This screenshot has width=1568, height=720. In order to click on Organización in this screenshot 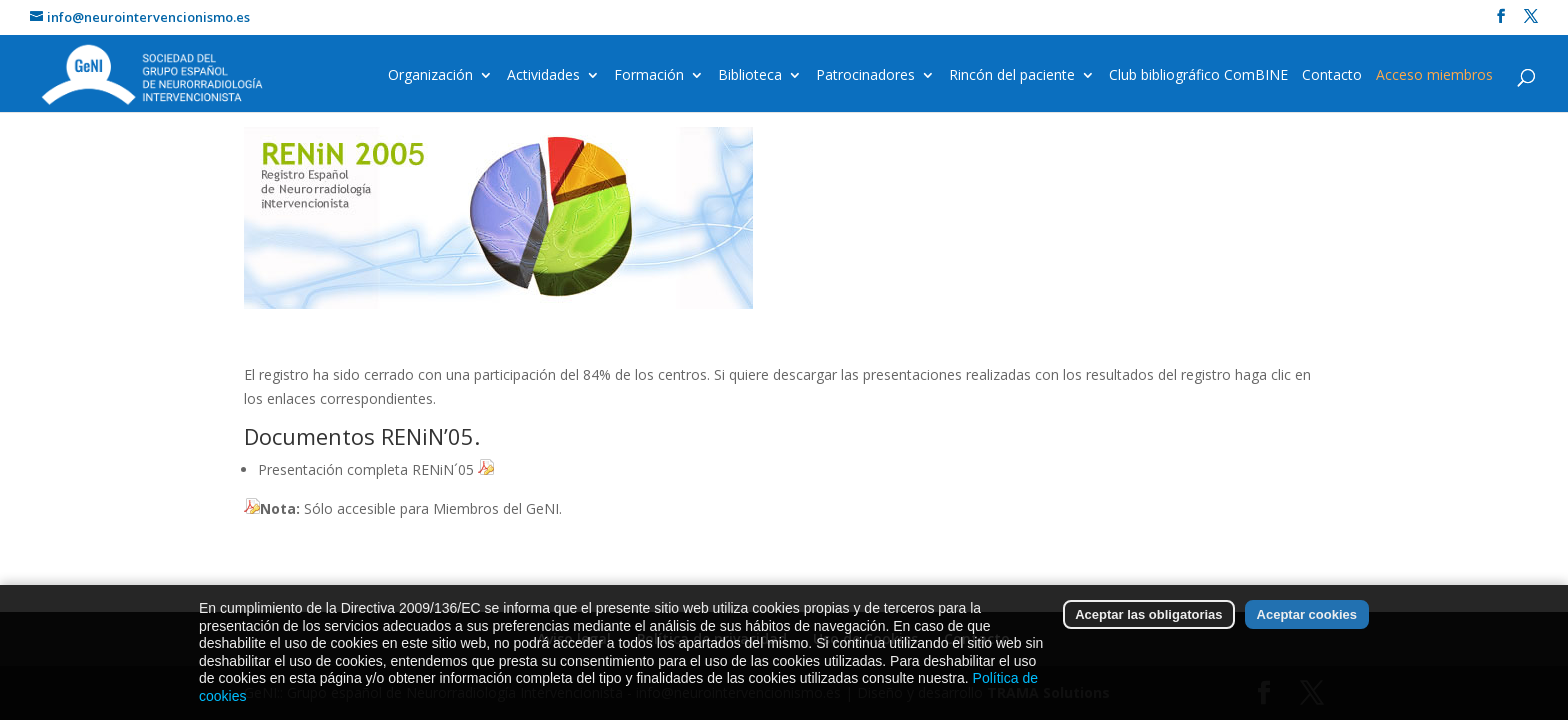, I will do `click(430, 76)`.